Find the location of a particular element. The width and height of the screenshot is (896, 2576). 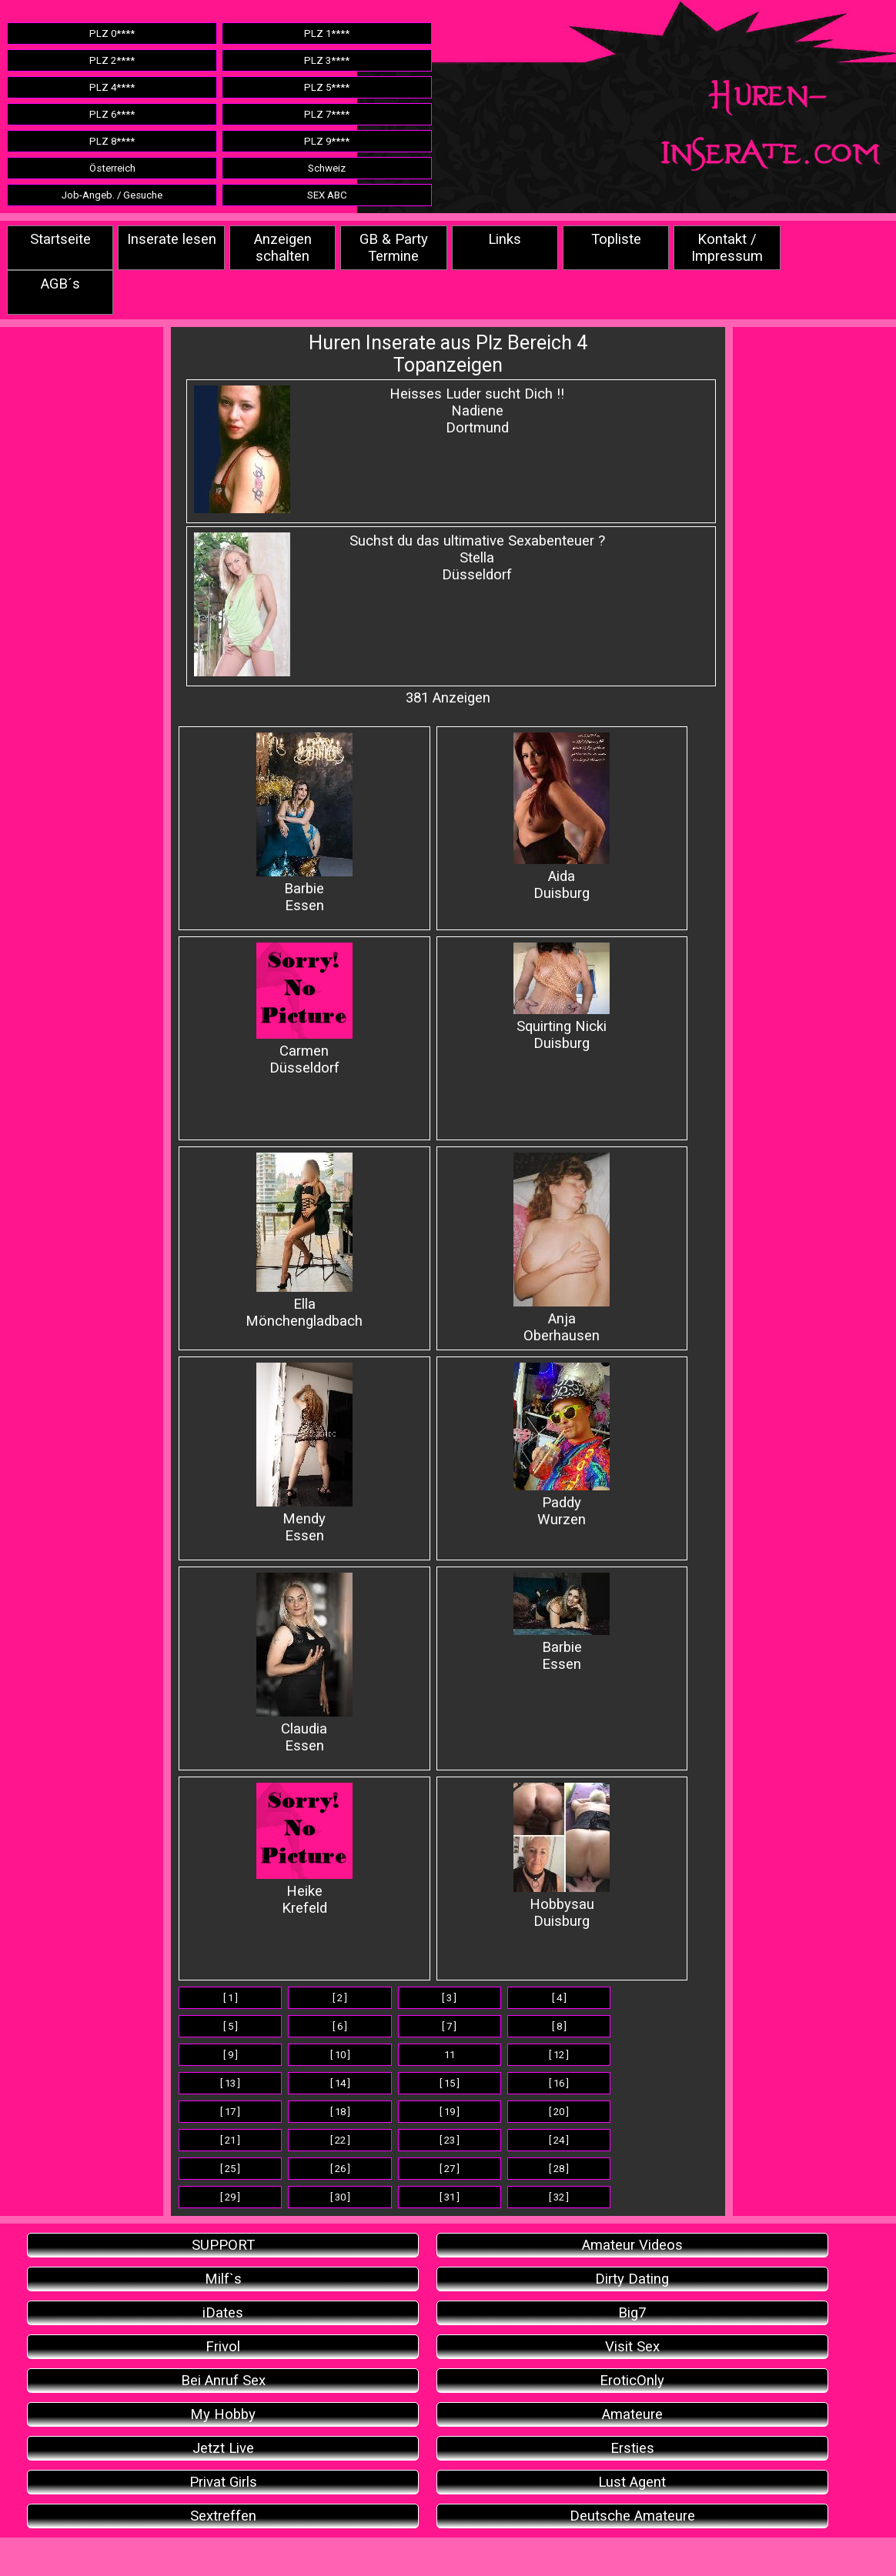

Hobbysau Duisburg is located at coordinates (561, 1856).